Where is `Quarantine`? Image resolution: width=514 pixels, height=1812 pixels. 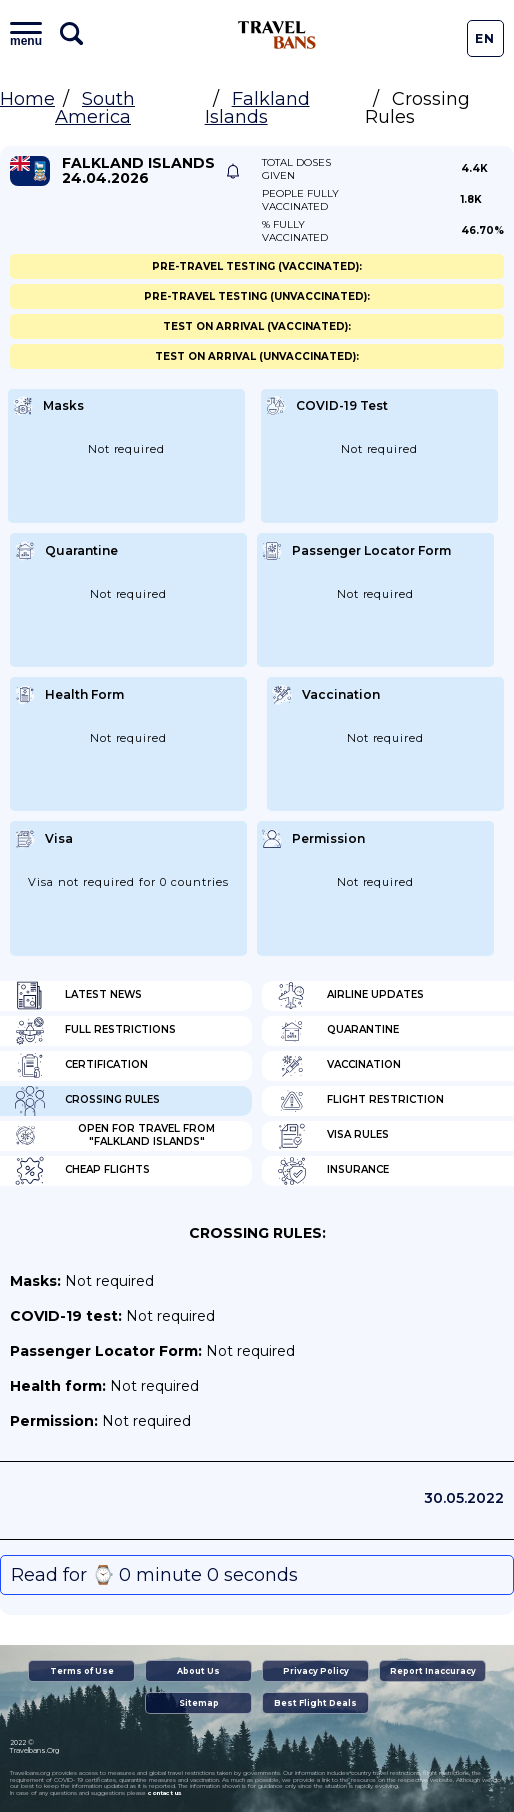 Quarantine is located at coordinates (338, 1031).